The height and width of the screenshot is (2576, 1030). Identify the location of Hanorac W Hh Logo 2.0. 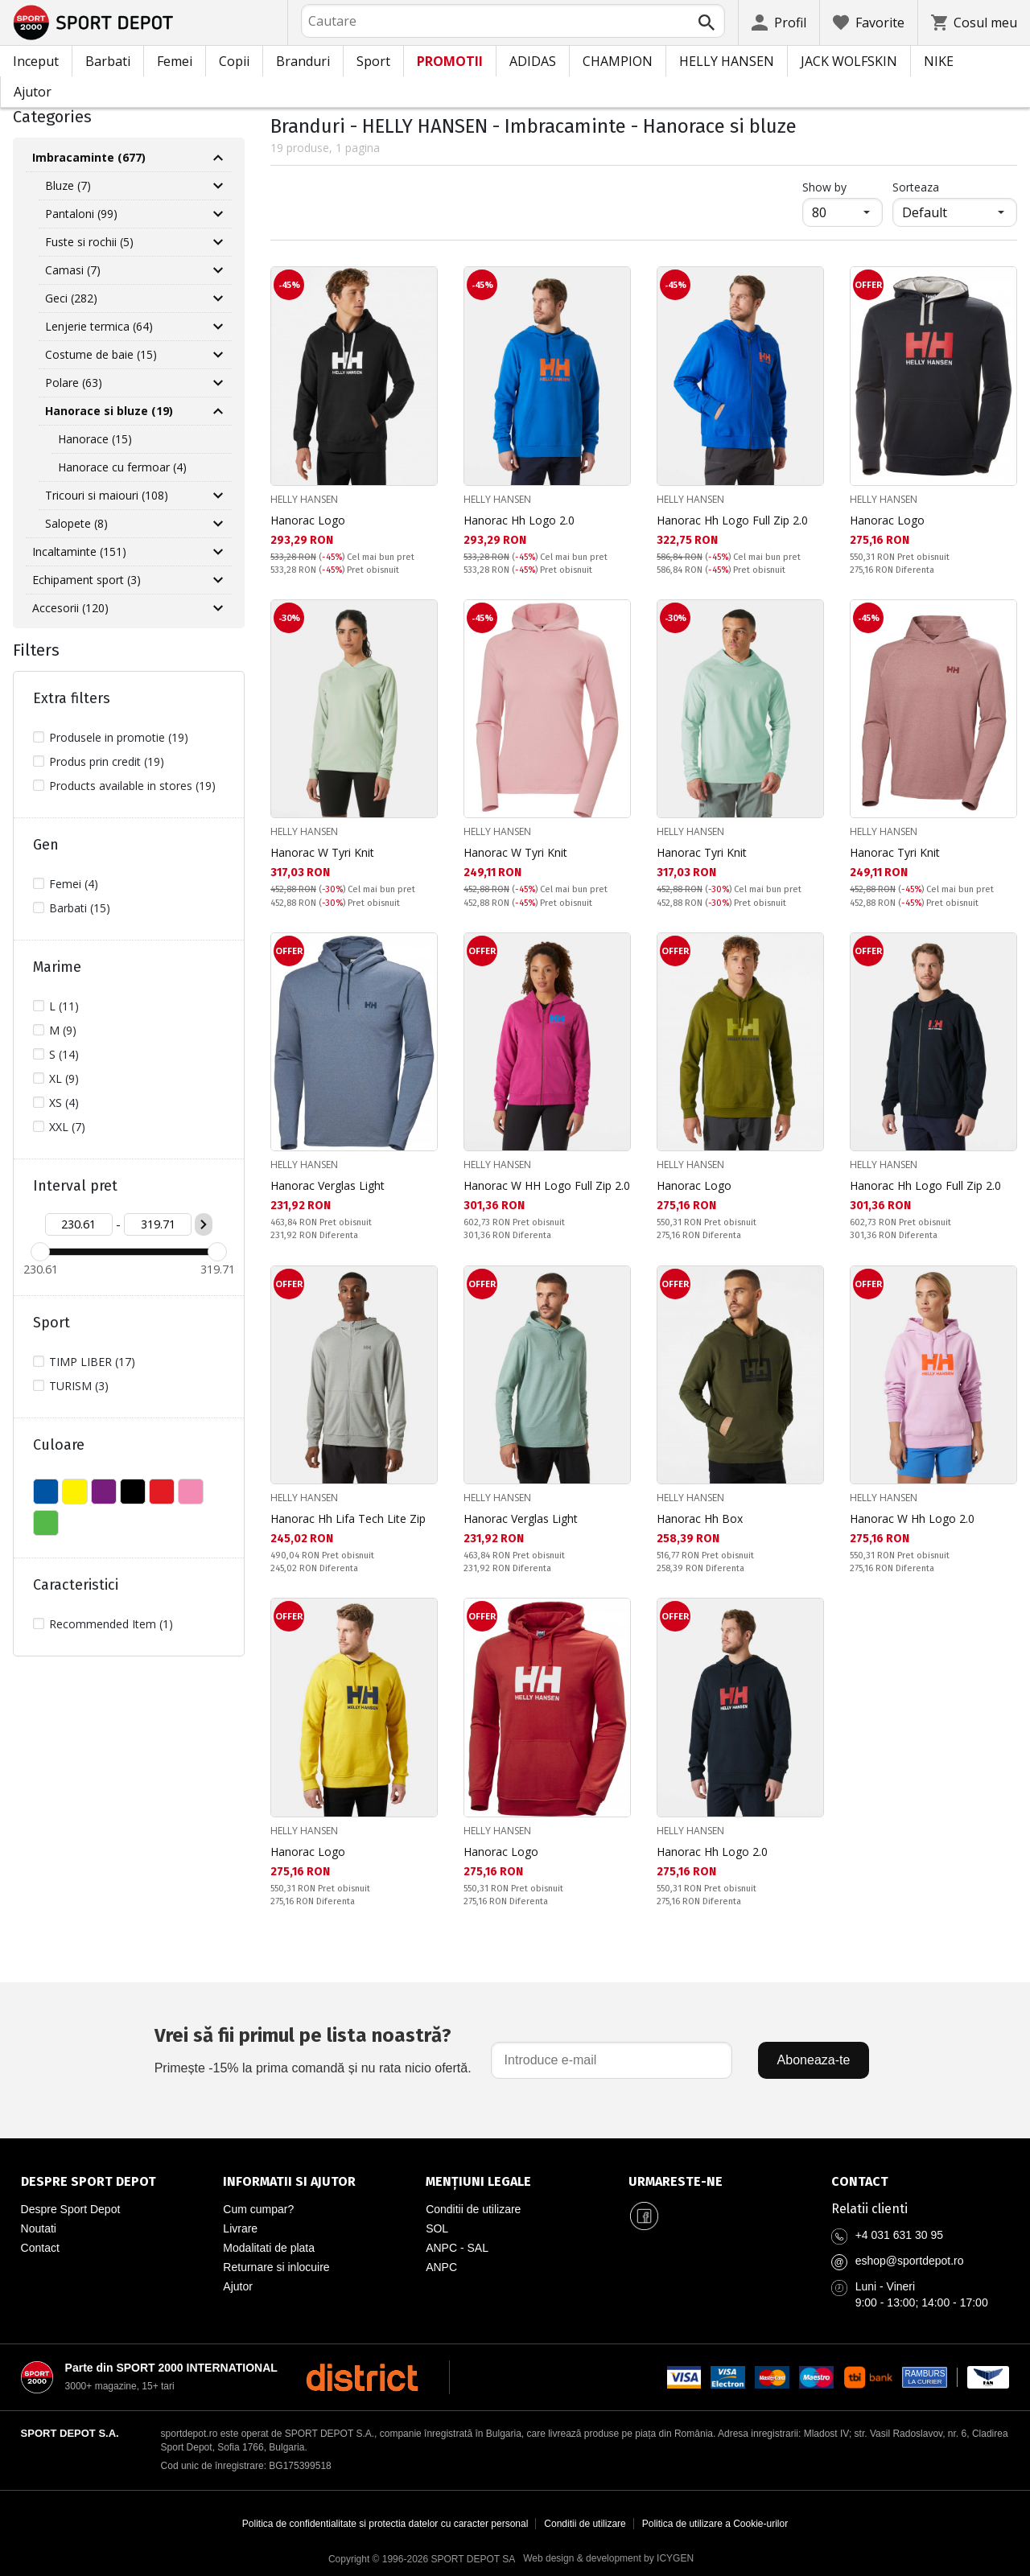
(912, 1518).